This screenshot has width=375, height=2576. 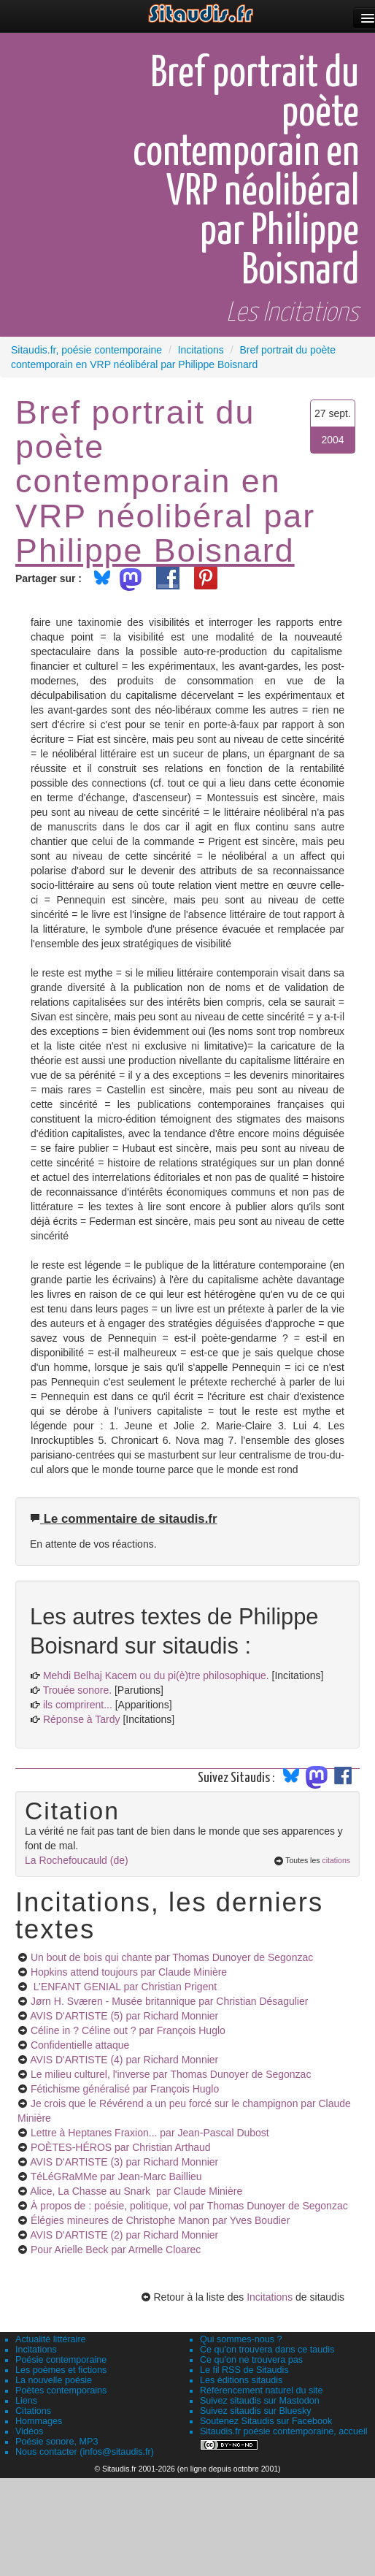 What do you see at coordinates (33, 2411) in the screenshot?
I see `Citations` at bounding box center [33, 2411].